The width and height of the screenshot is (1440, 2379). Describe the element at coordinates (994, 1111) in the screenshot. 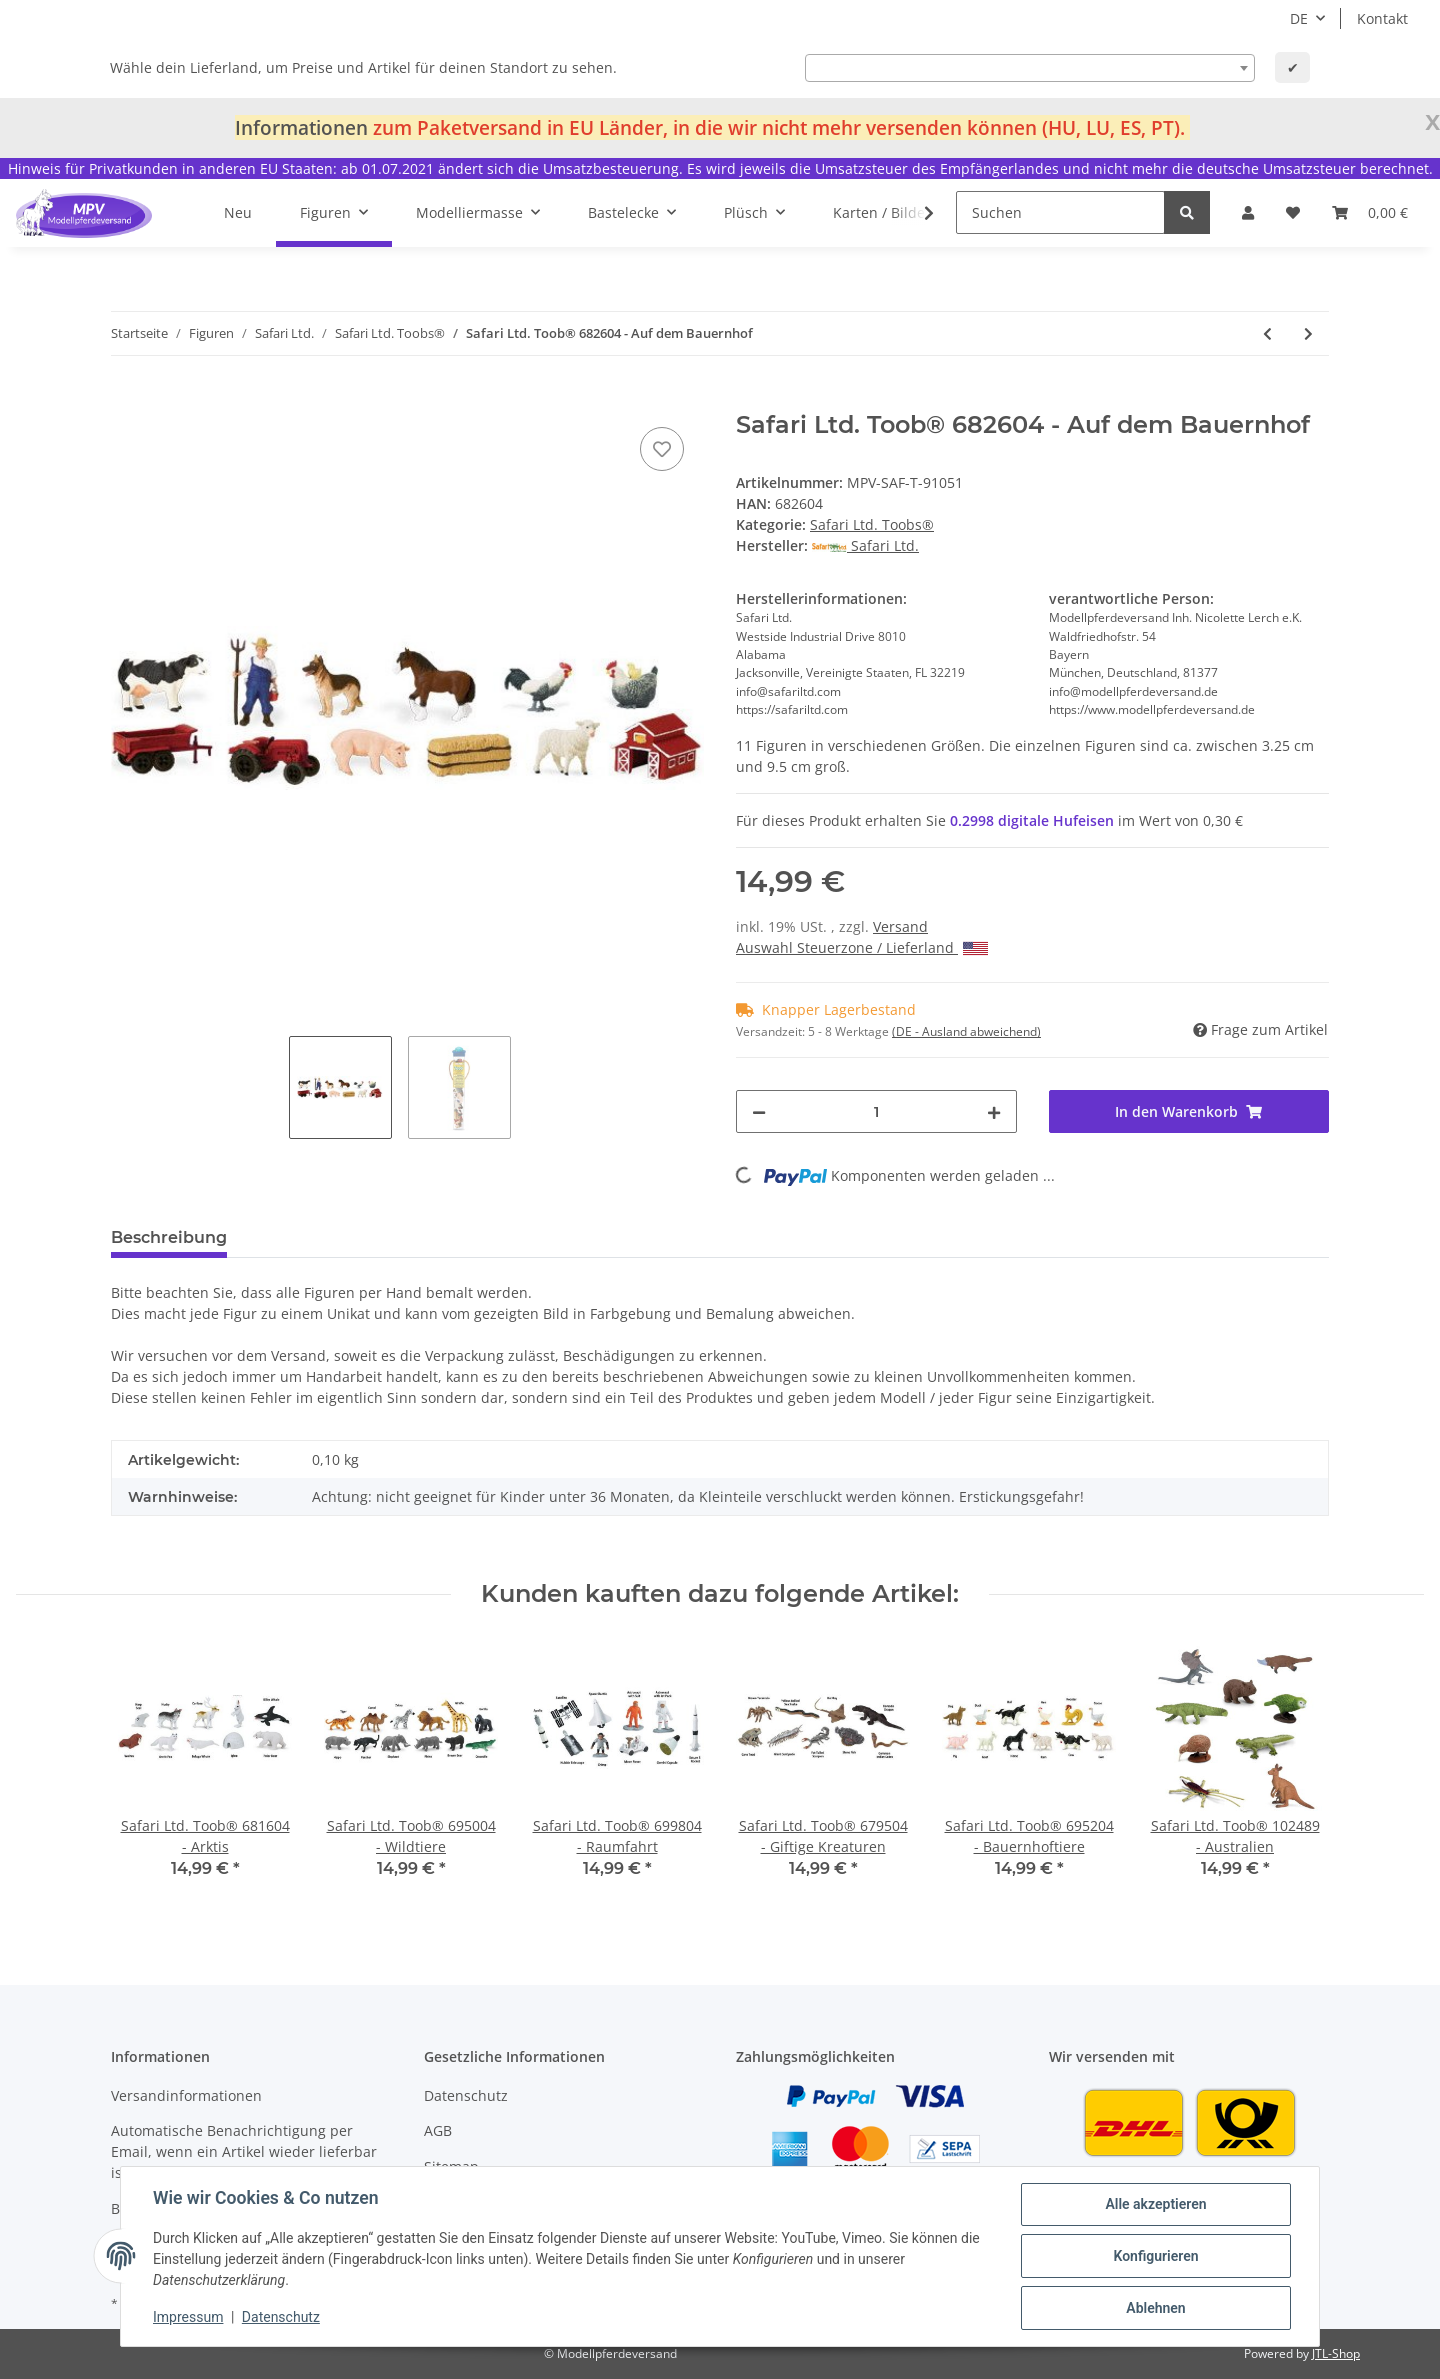

I see `[Menge erhöhen]` at that location.